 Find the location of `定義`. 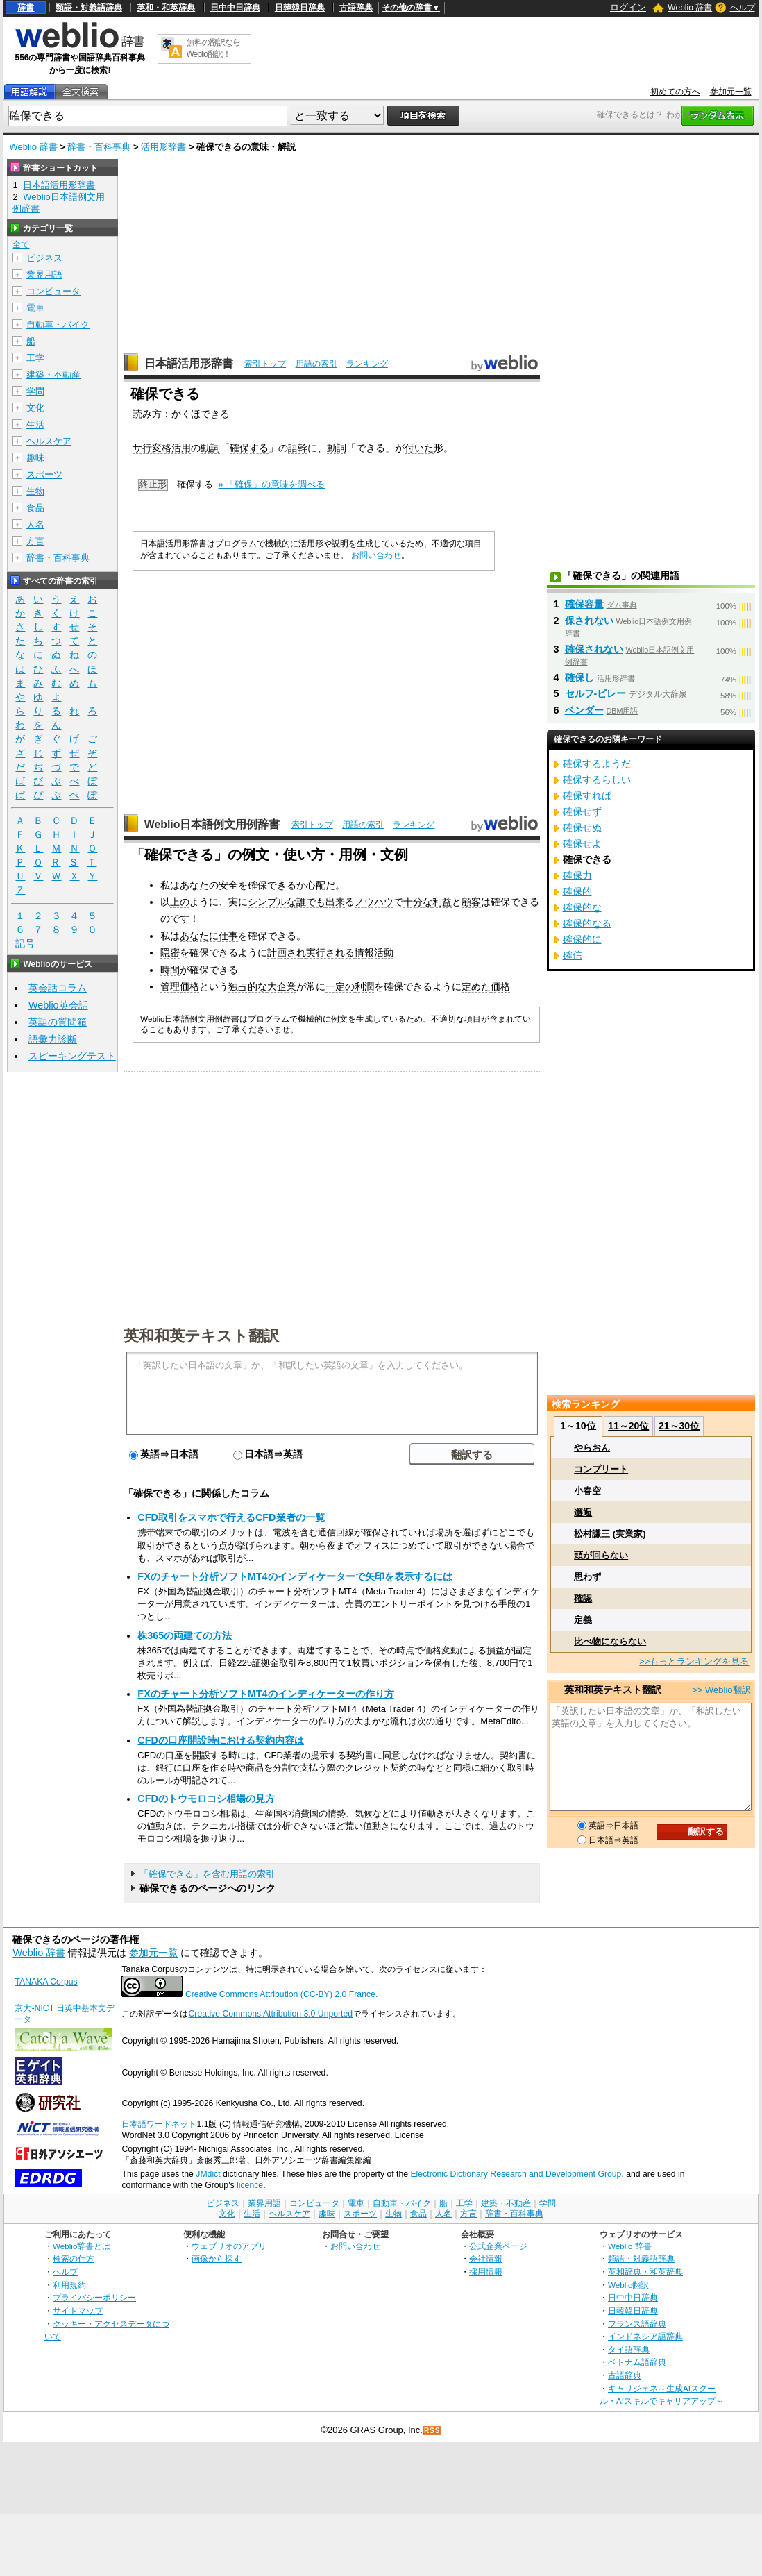

定義 is located at coordinates (583, 1620).